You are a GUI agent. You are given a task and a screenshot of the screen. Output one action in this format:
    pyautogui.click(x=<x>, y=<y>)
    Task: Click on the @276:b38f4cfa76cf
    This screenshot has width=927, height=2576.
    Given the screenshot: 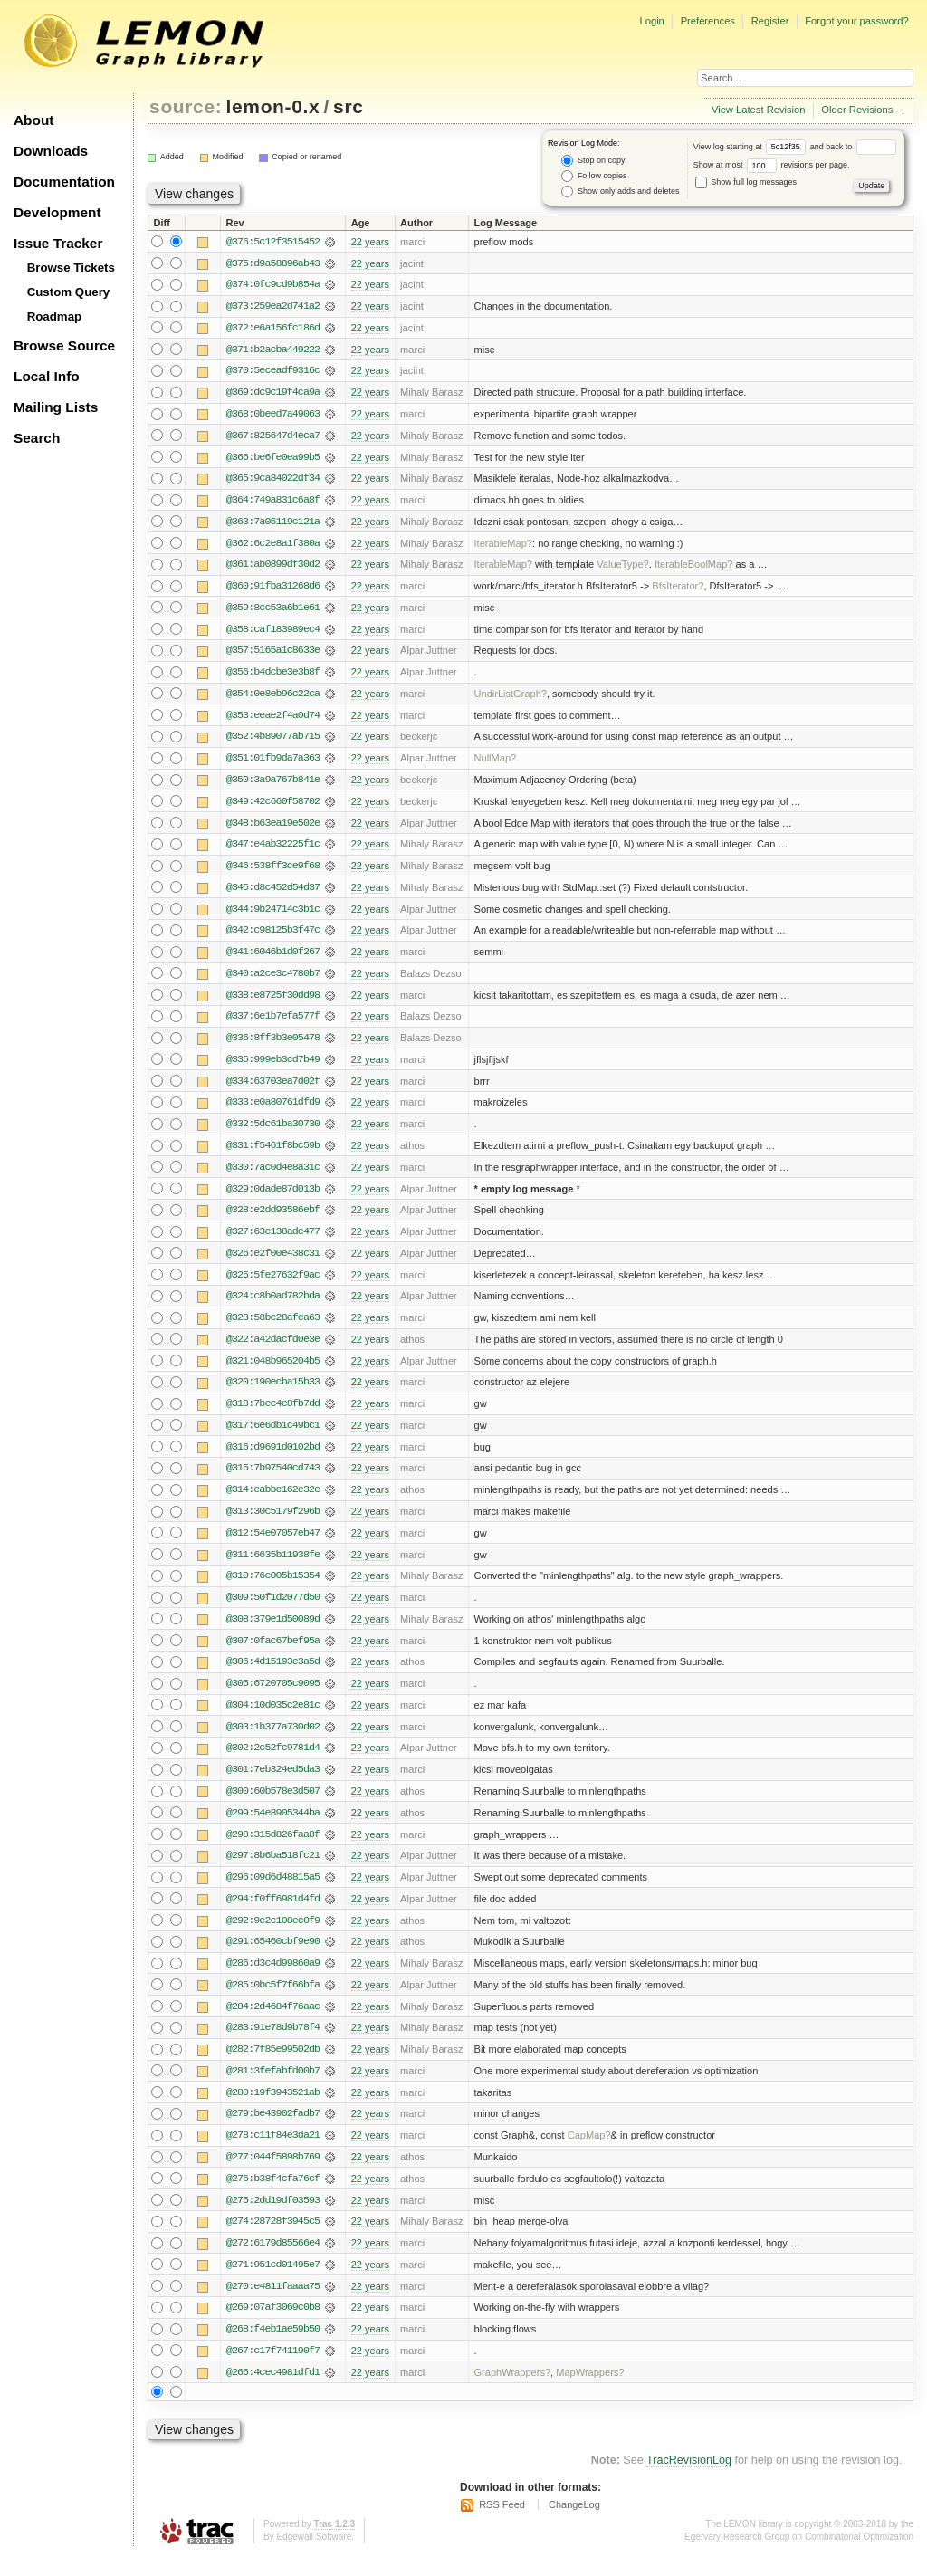 What is the action you would take?
    pyautogui.click(x=273, y=2197)
    